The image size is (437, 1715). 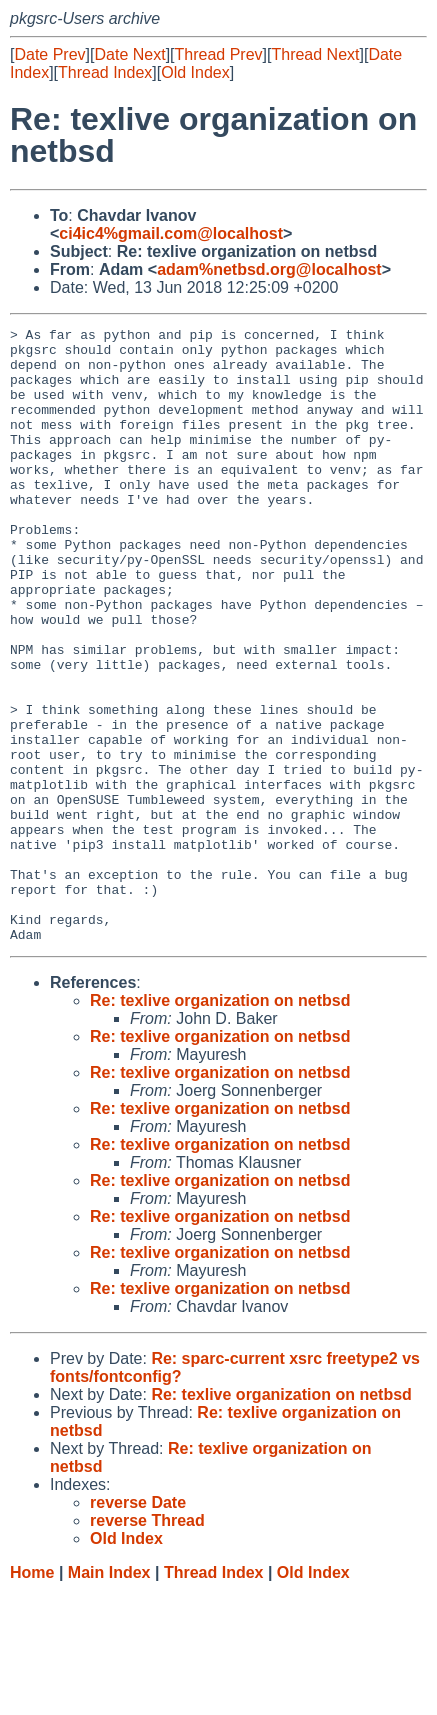 I want to click on Main Index, so click(x=109, y=1695).